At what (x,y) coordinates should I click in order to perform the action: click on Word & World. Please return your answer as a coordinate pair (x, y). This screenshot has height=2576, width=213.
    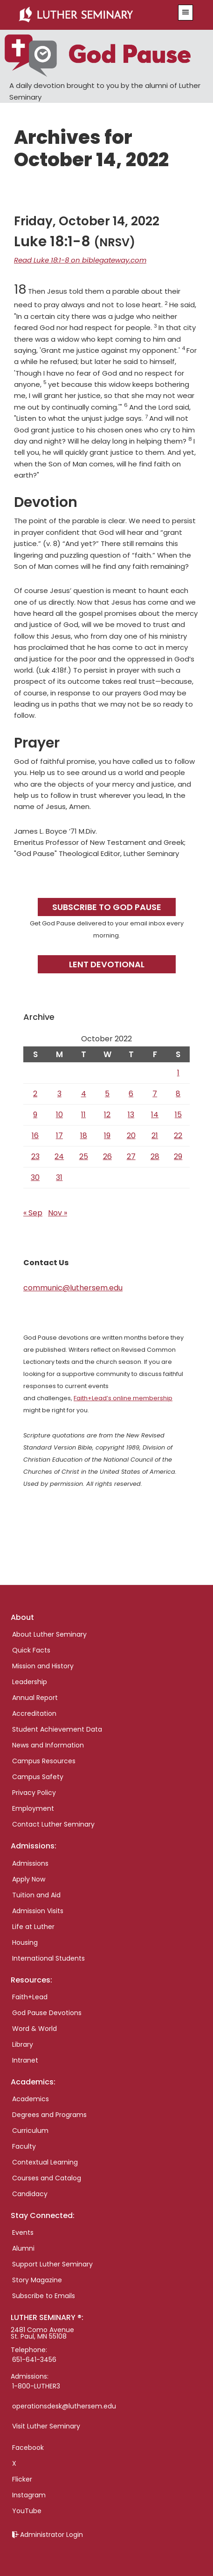
    Looking at the image, I should click on (34, 2028).